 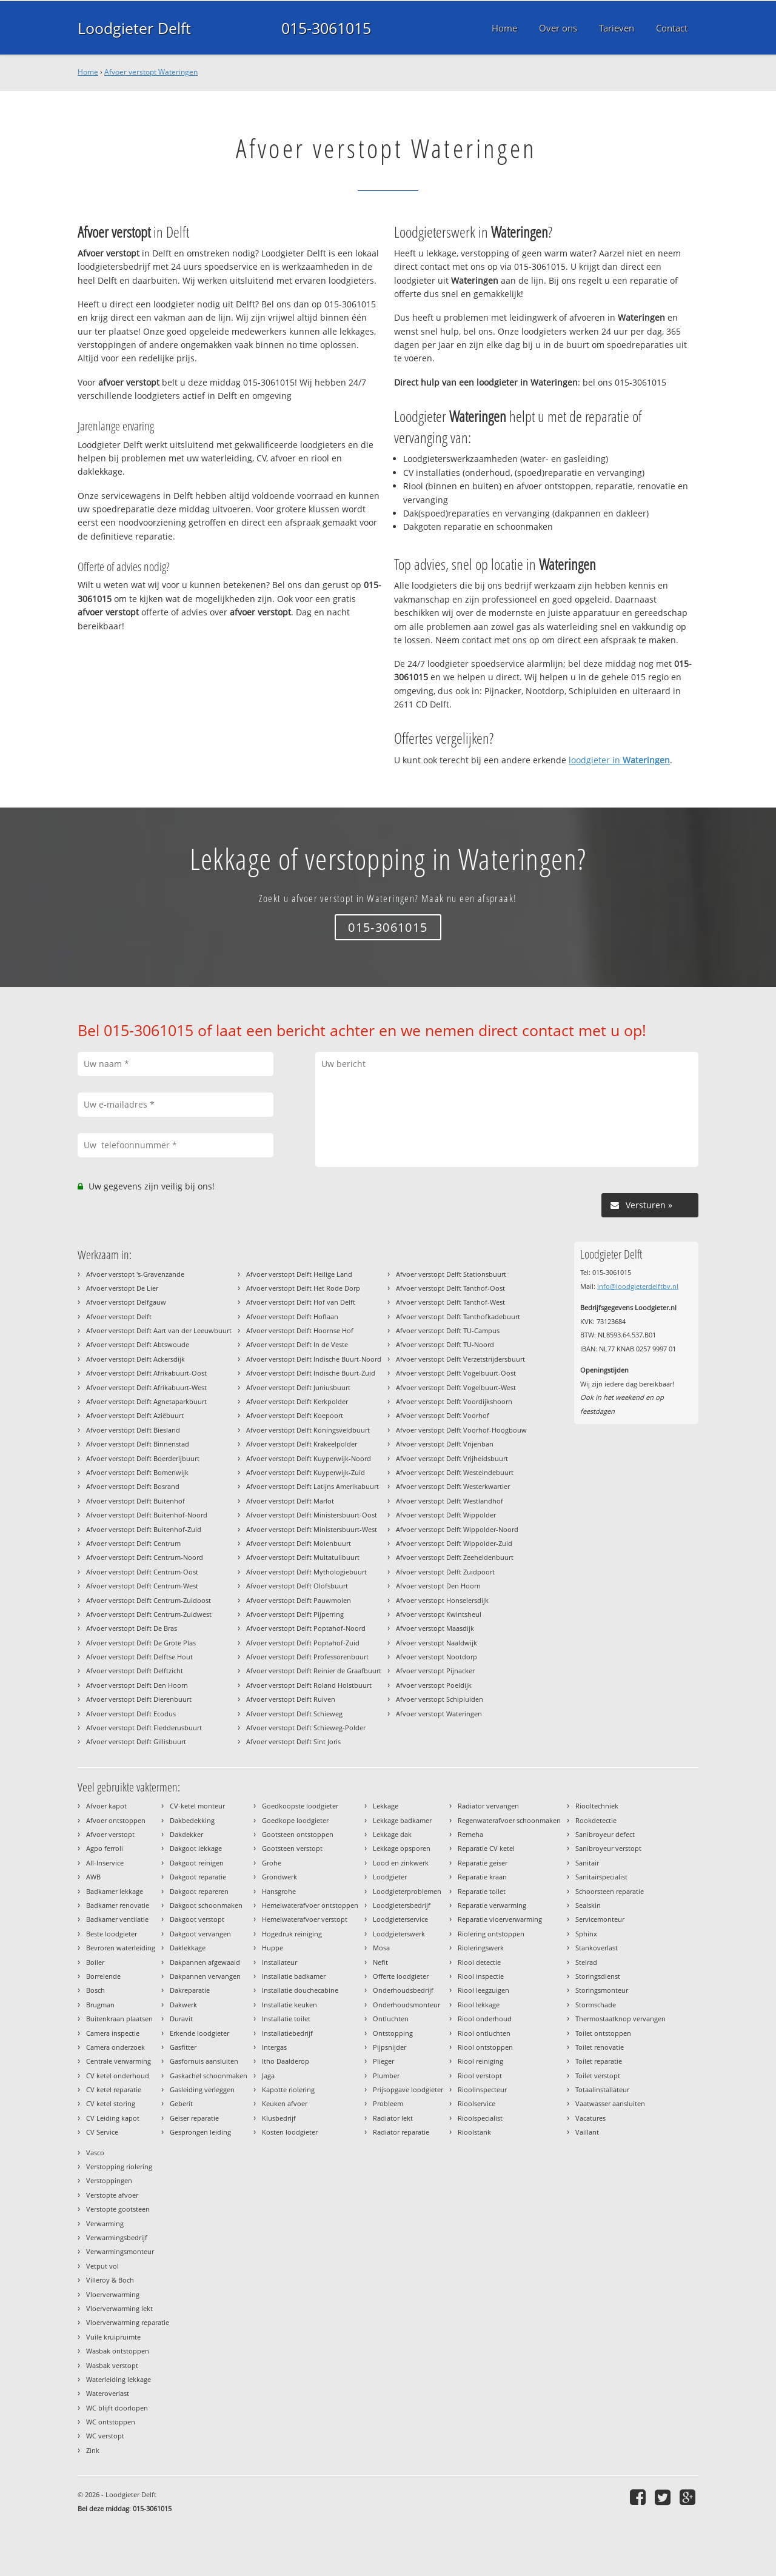 I want to click on Sanibroyeur defect, so click(x=605, y=1834).